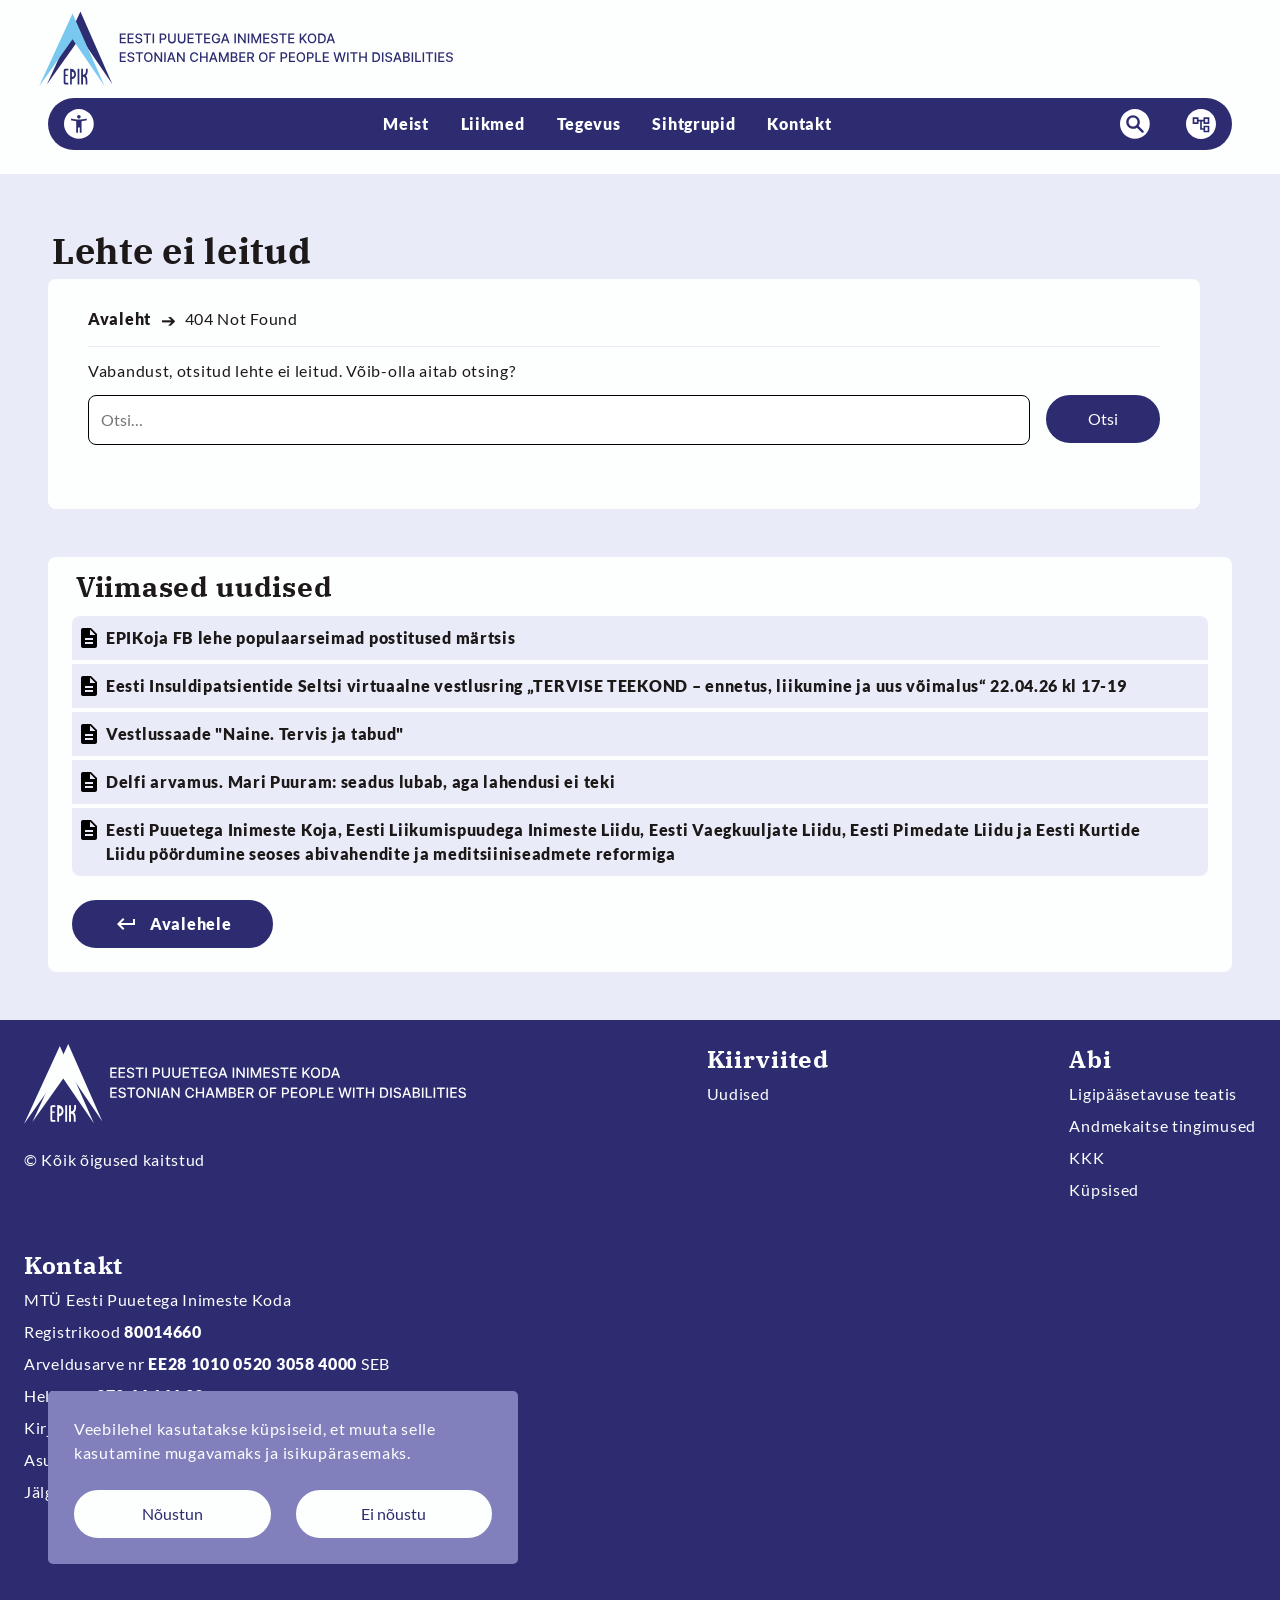 The width and height of the screenshot is (1280, 1600). I want to click on Ligipääsetavuse teatis, so click(1153, 1093).